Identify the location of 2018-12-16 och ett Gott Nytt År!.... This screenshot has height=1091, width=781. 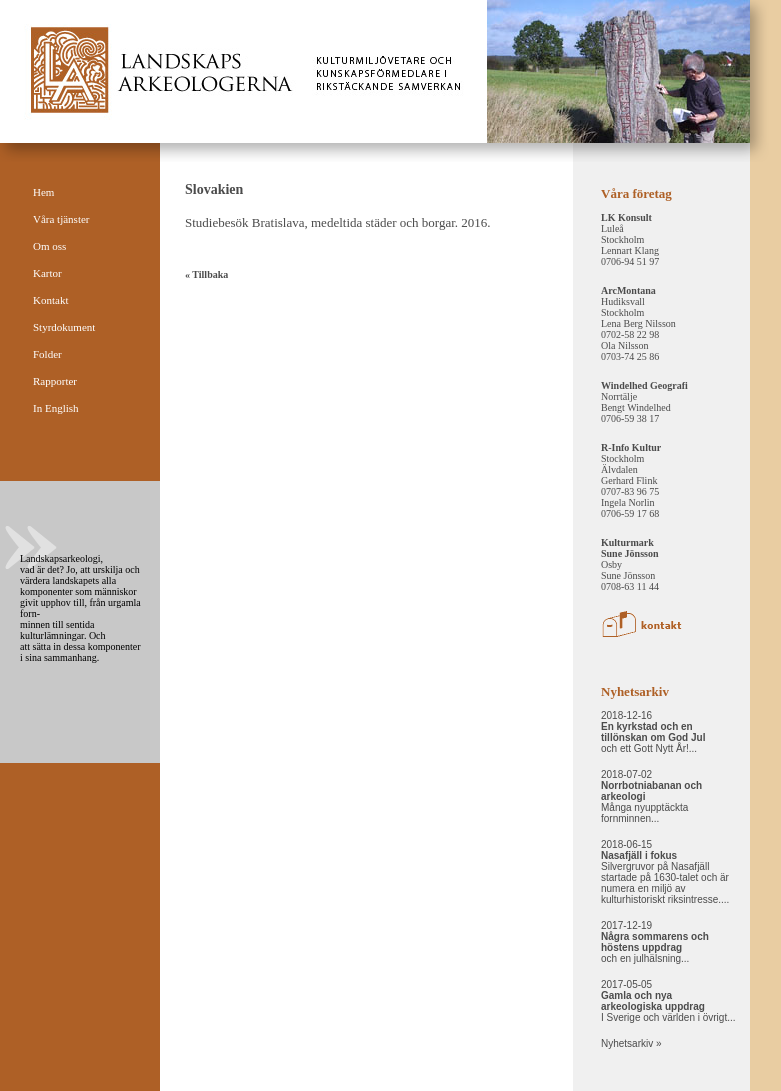
(653, 732).